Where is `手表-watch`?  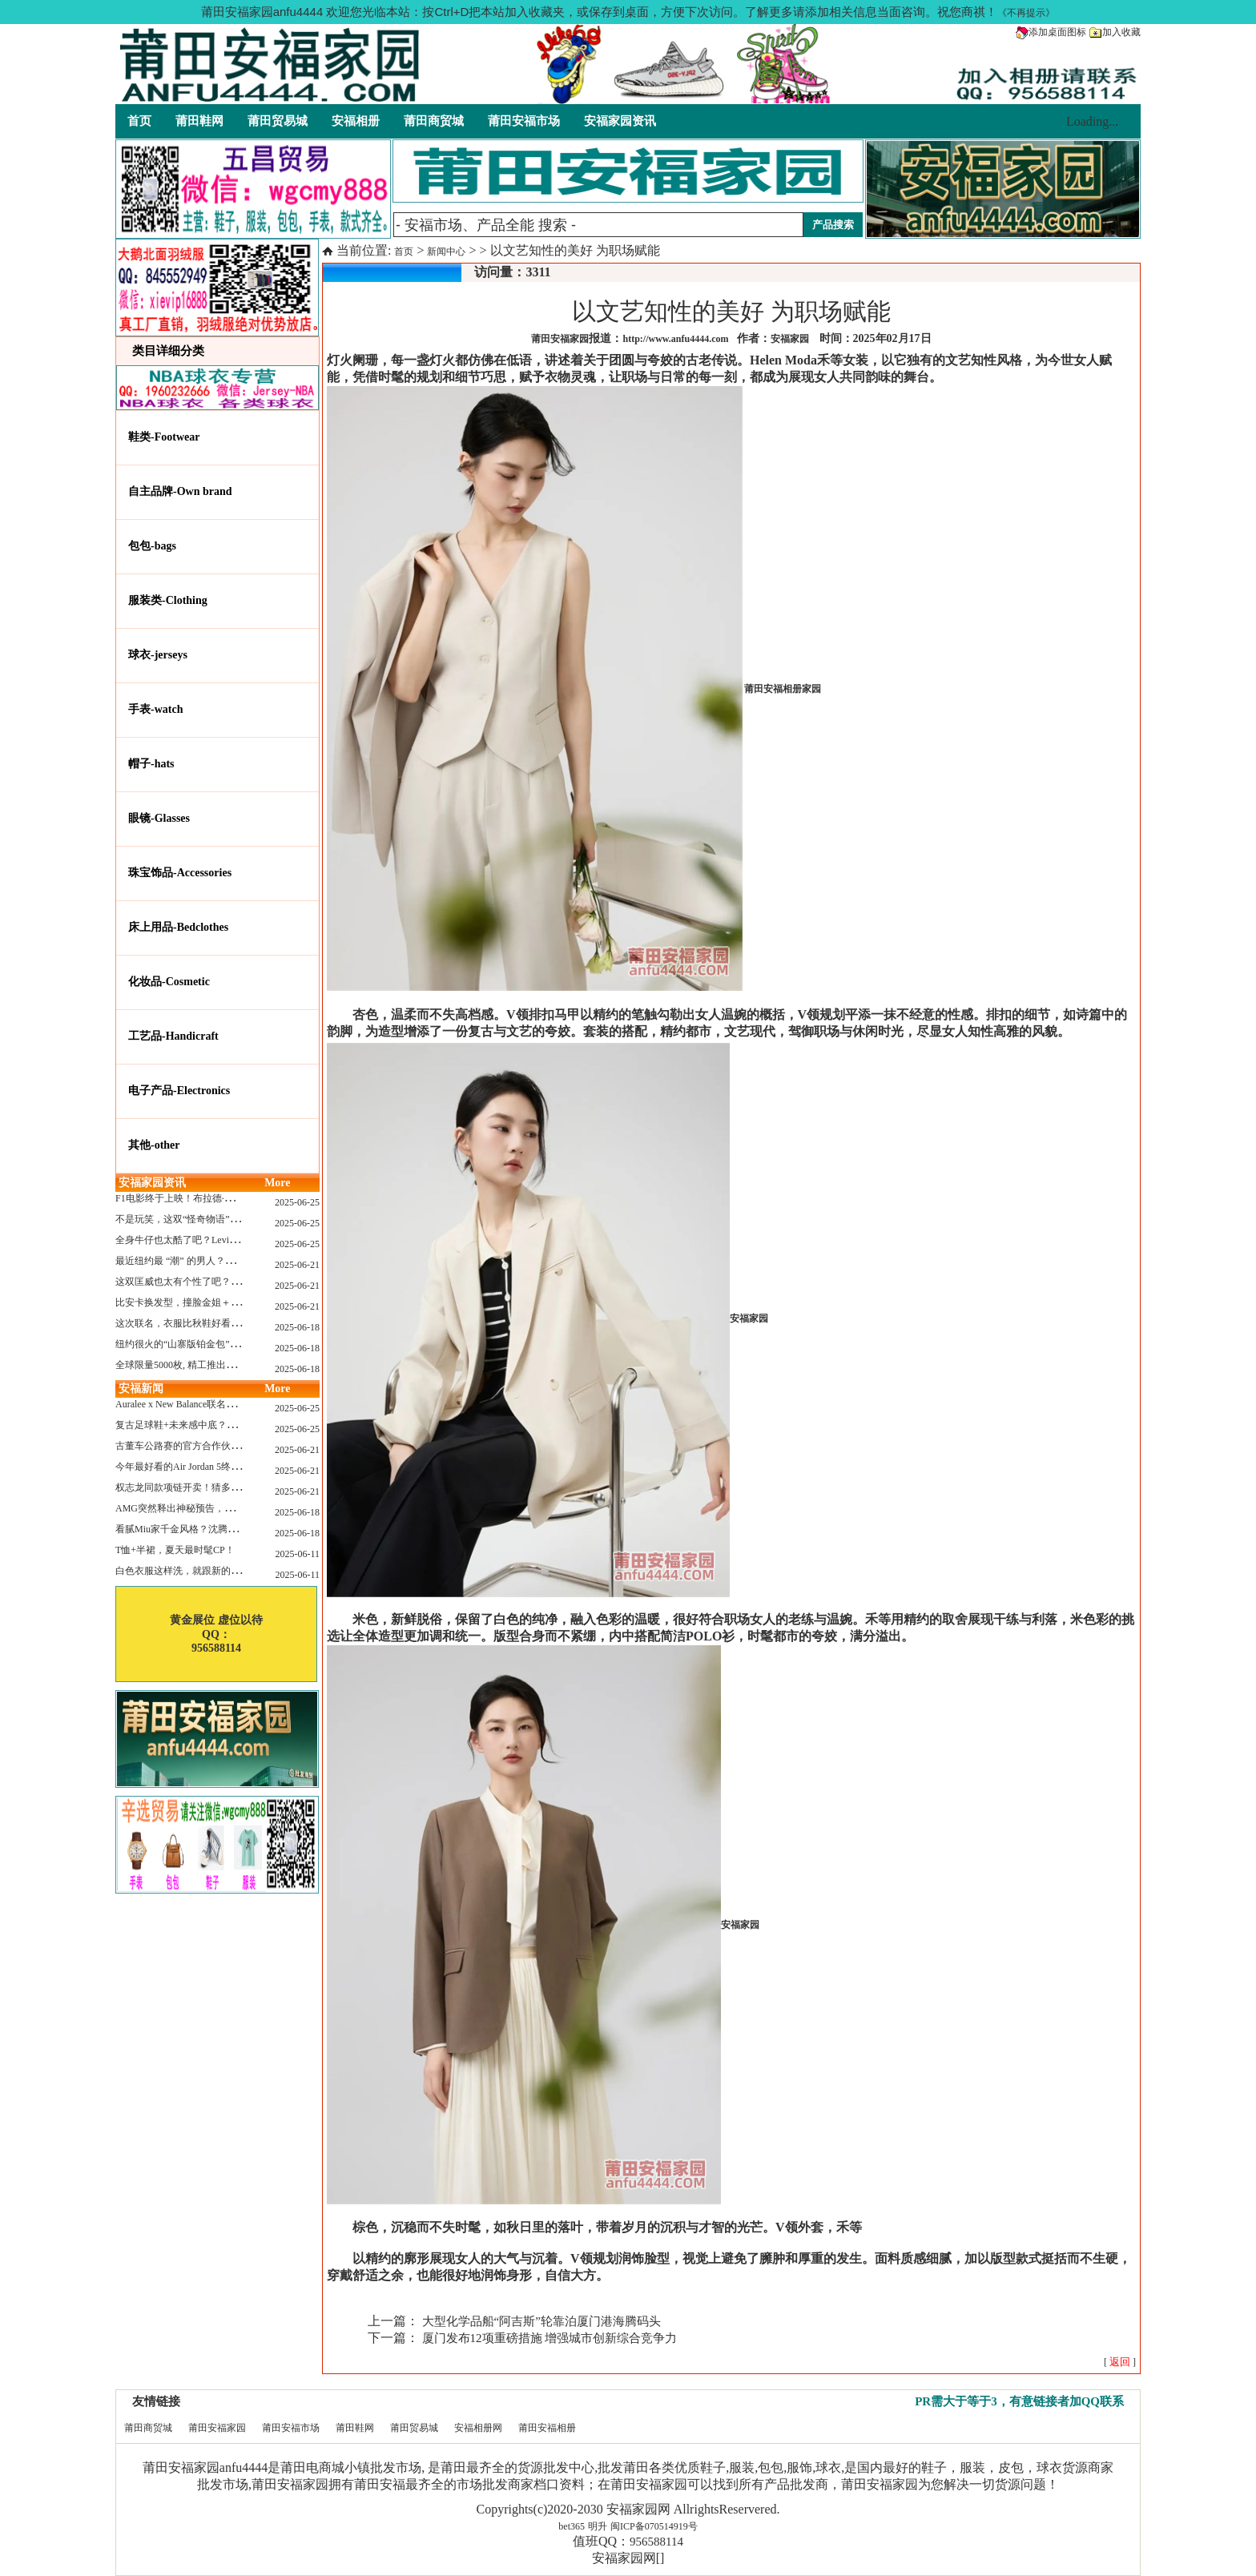 手表-watch is located at coordinates (155, 709).